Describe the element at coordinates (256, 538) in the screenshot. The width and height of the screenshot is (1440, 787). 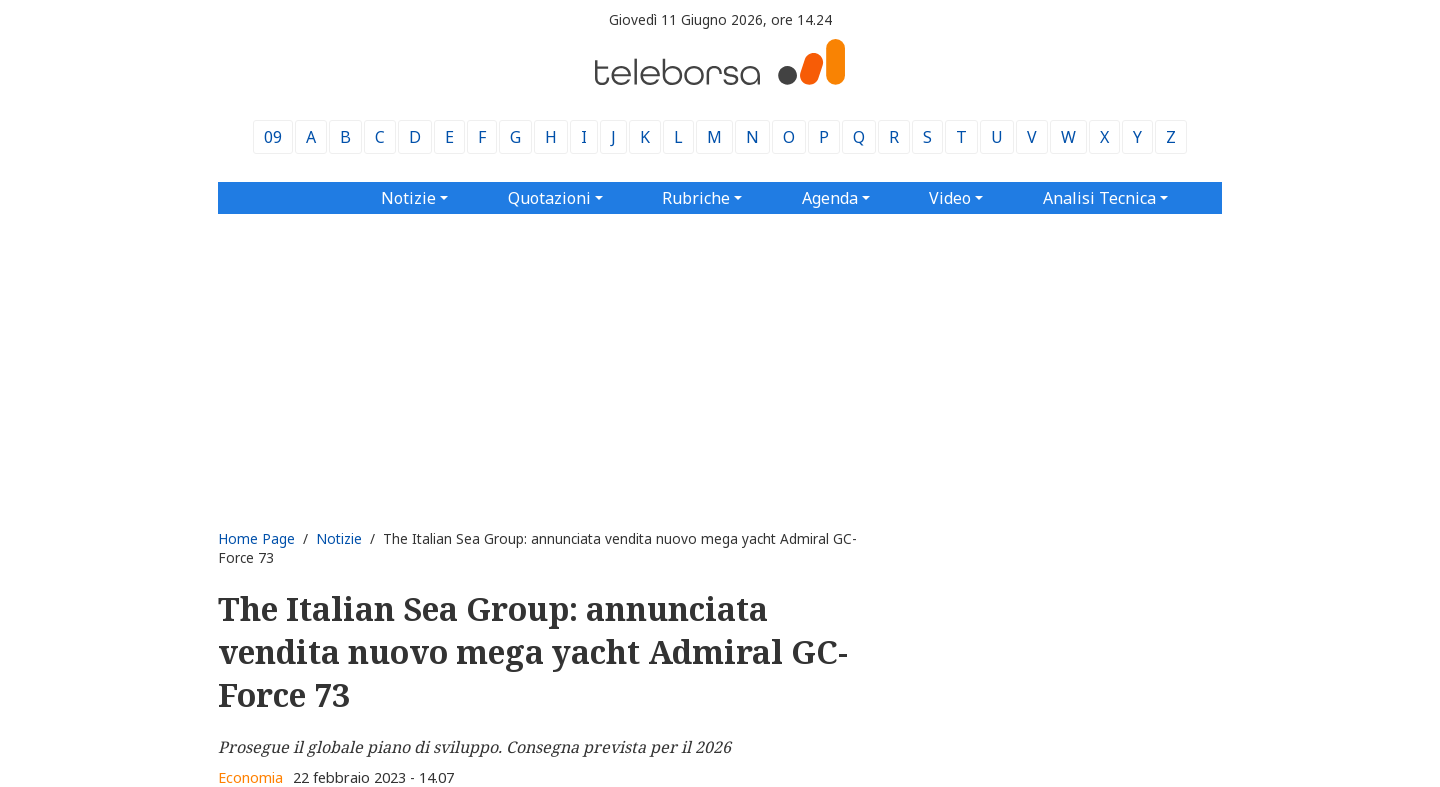
I see `Home Page` at that location.